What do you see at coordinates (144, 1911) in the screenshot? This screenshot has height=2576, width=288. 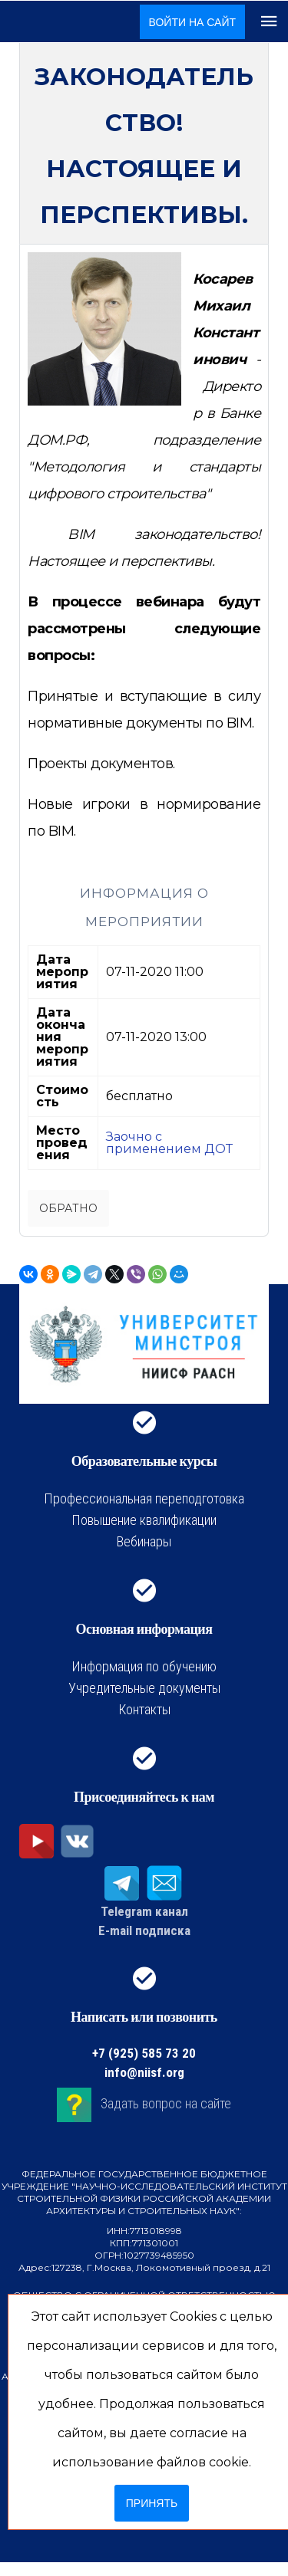 I see `Telegram канал` at bounding box center [144, 1911].